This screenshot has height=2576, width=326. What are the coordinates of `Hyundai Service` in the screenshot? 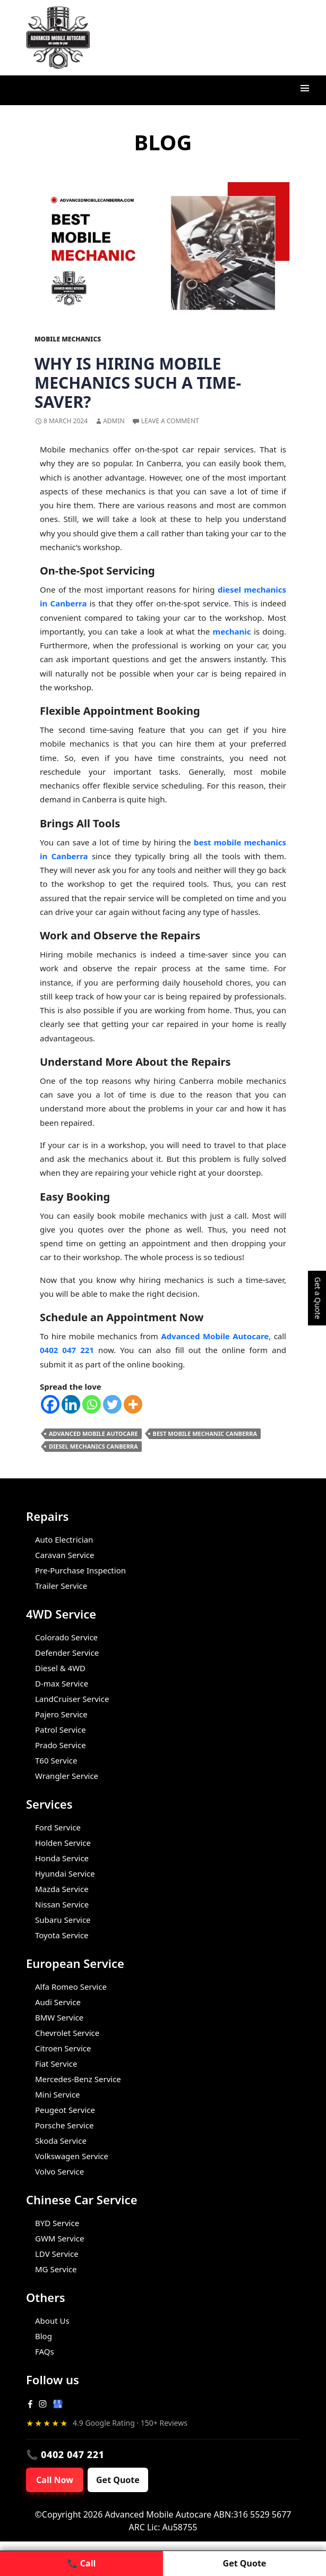 It's located at (65, 1873).